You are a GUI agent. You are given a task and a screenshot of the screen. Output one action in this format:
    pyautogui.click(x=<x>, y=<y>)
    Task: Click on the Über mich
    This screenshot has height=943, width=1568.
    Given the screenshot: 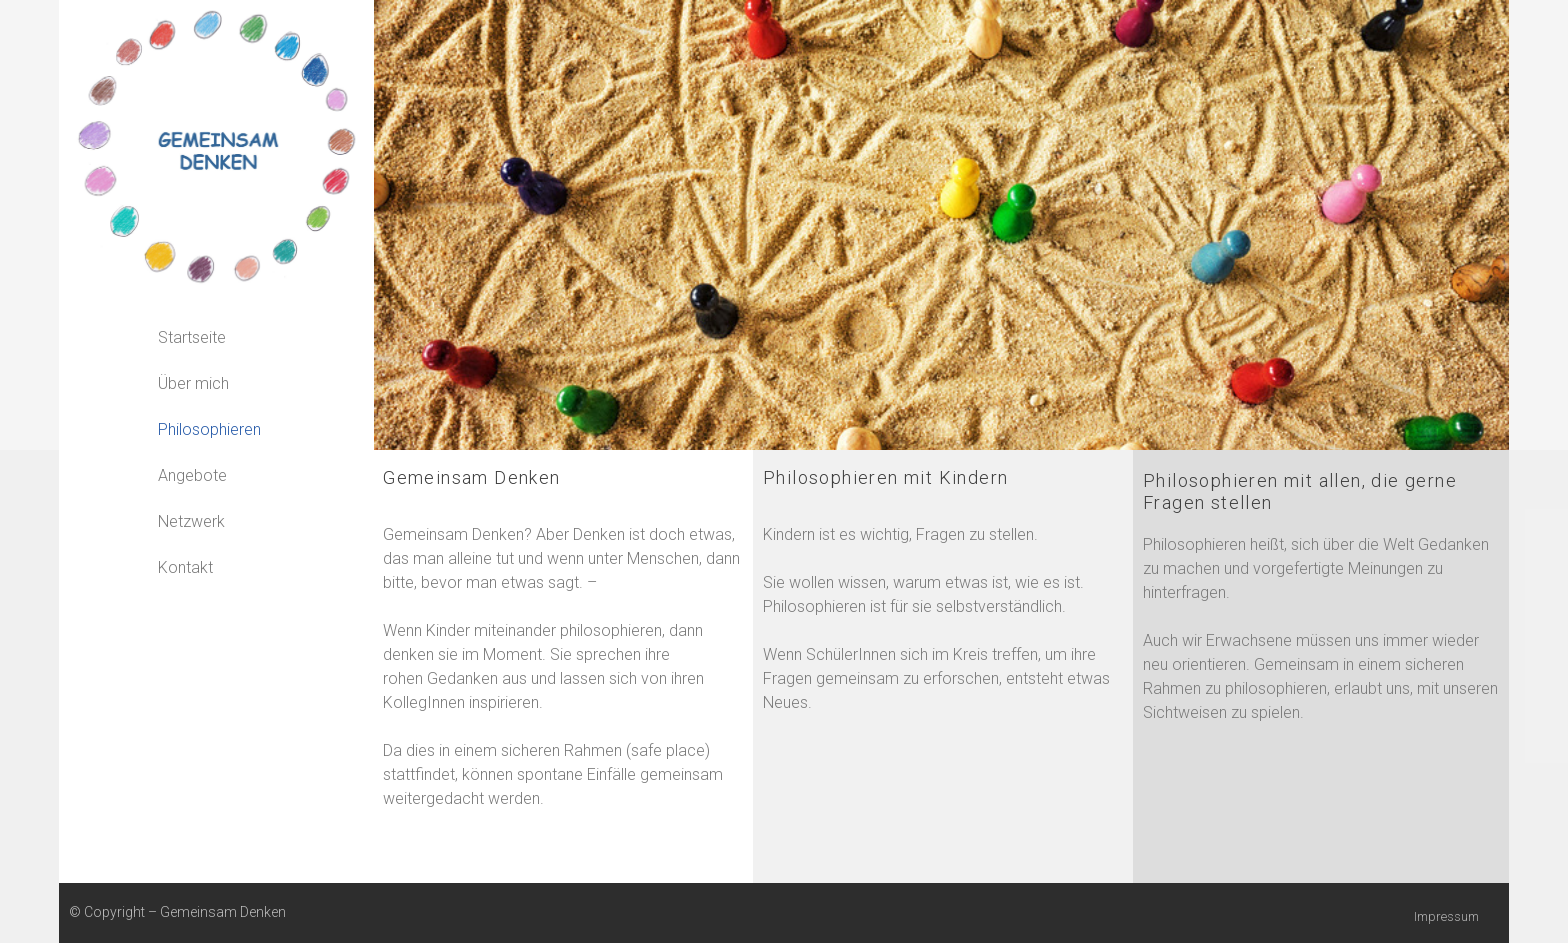 What is the action you would take?
    pyautogui.click(x=193, y=383)
    